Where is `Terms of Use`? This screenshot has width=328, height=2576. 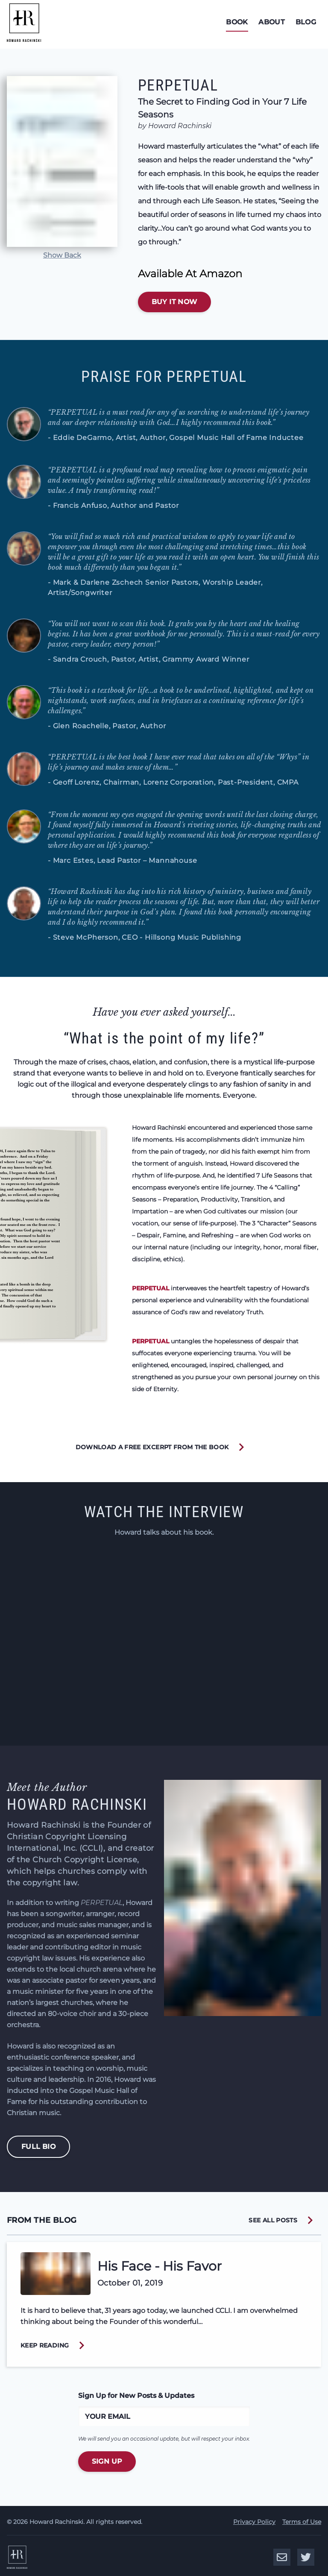
Terms of Use is located at coordinates (301, 2520).